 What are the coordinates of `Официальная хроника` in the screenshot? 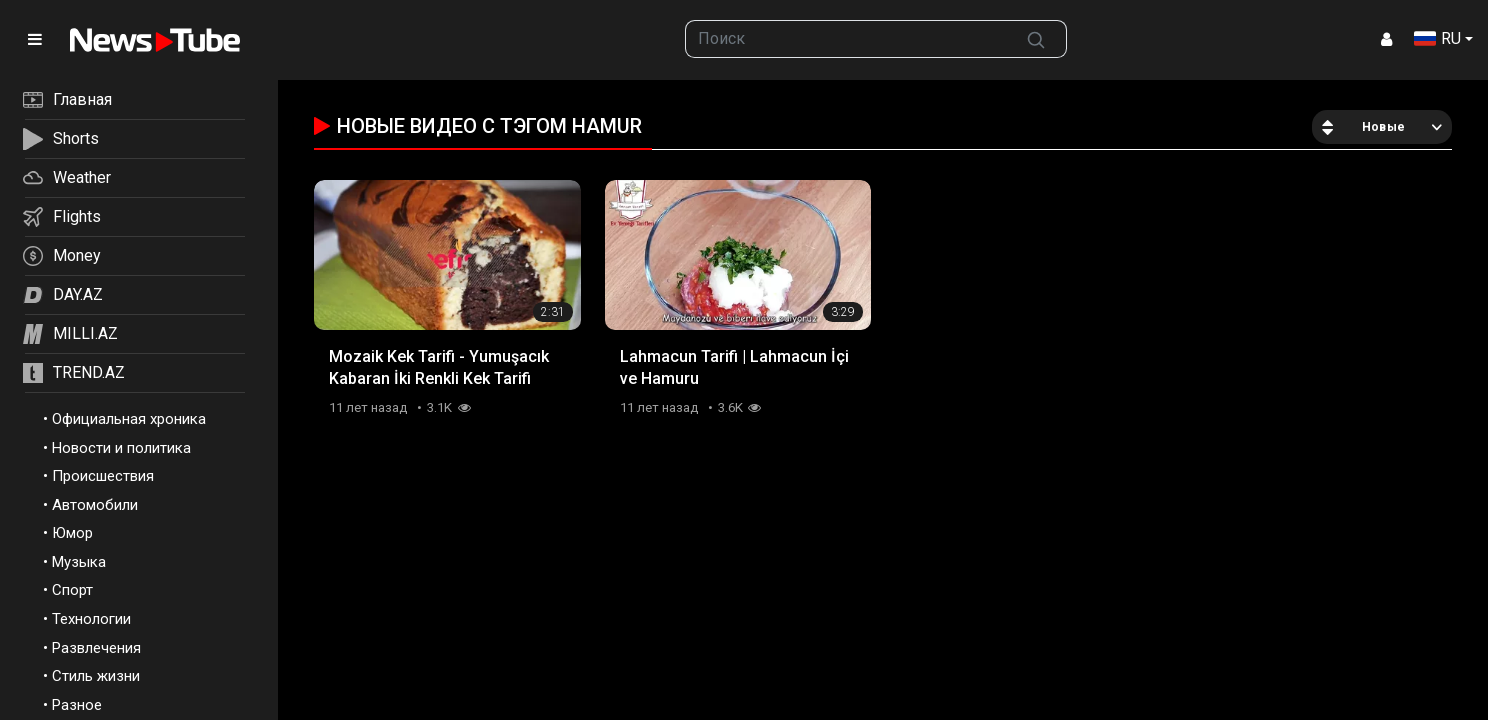 It's located at (129, 419).